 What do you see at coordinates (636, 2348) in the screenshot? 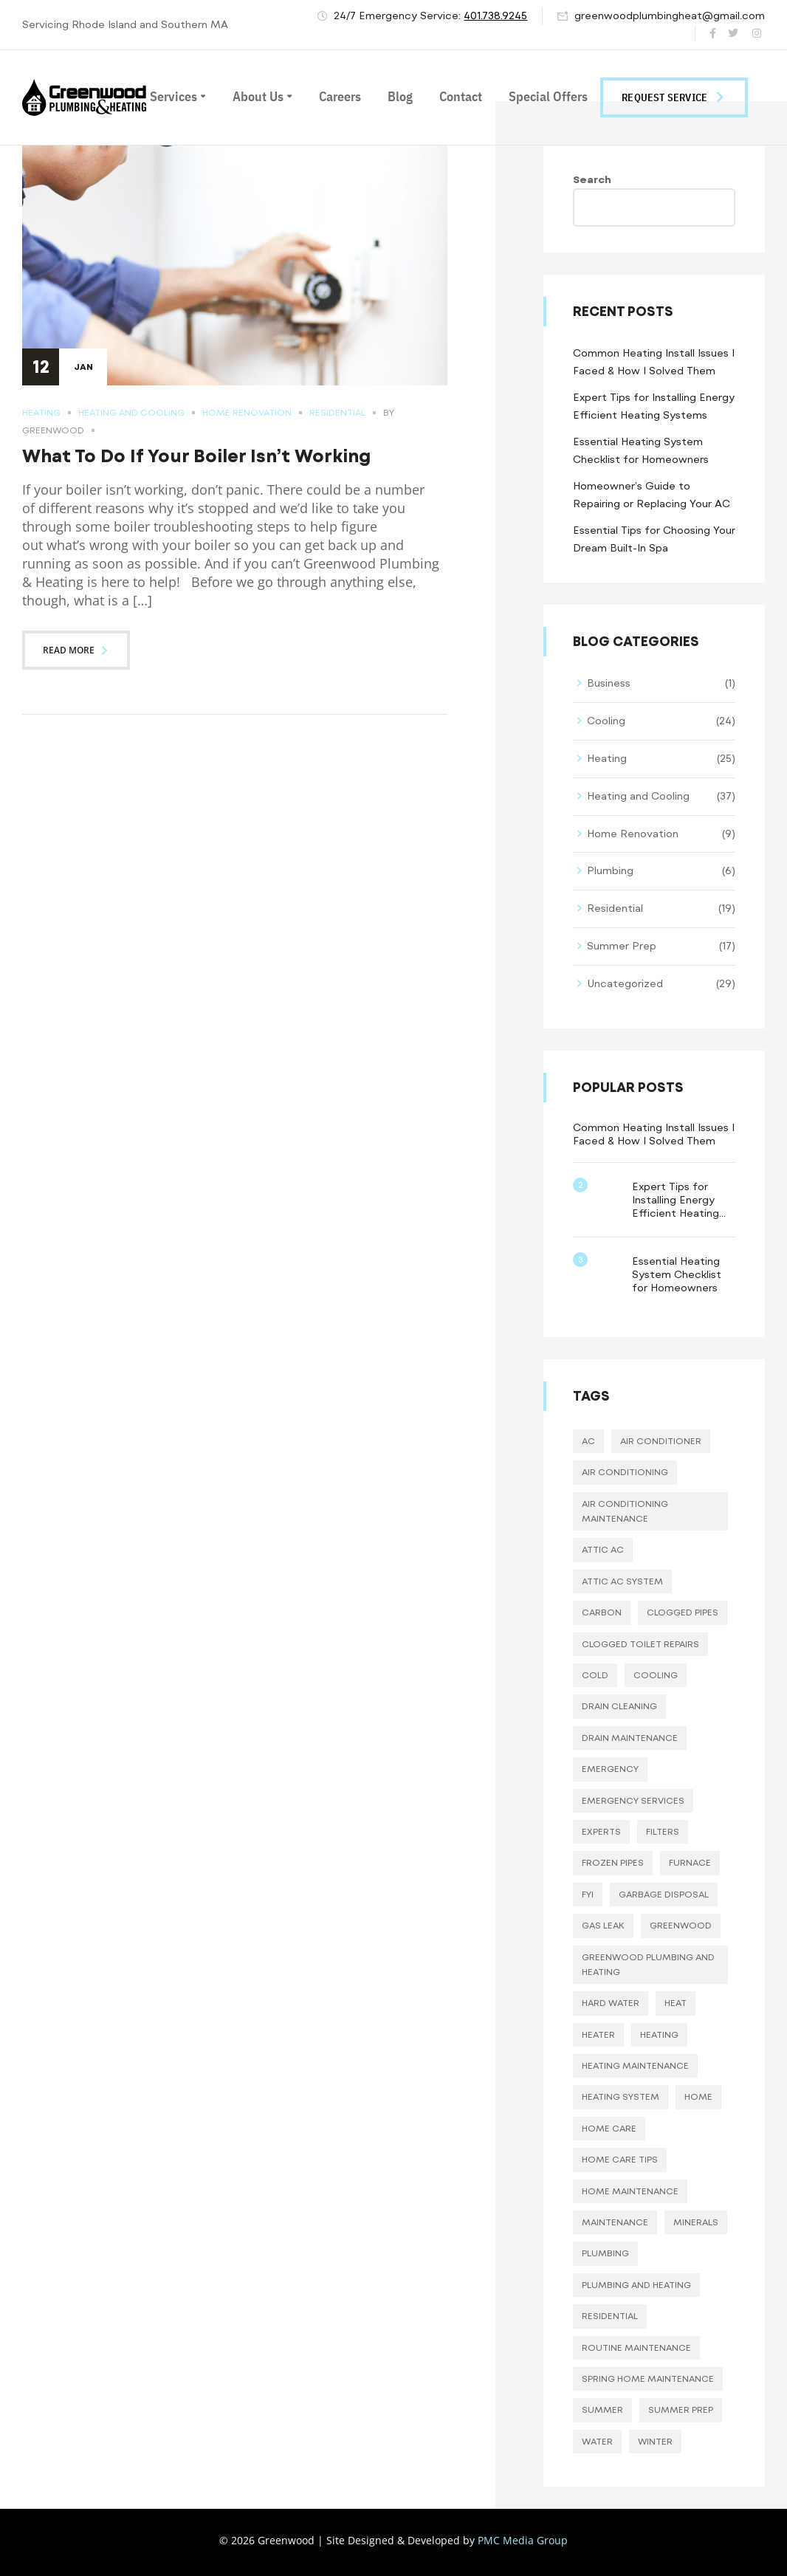
I see `routine maintenance [routine maintenance (21 items)]` at bounding box center [636, 2348].